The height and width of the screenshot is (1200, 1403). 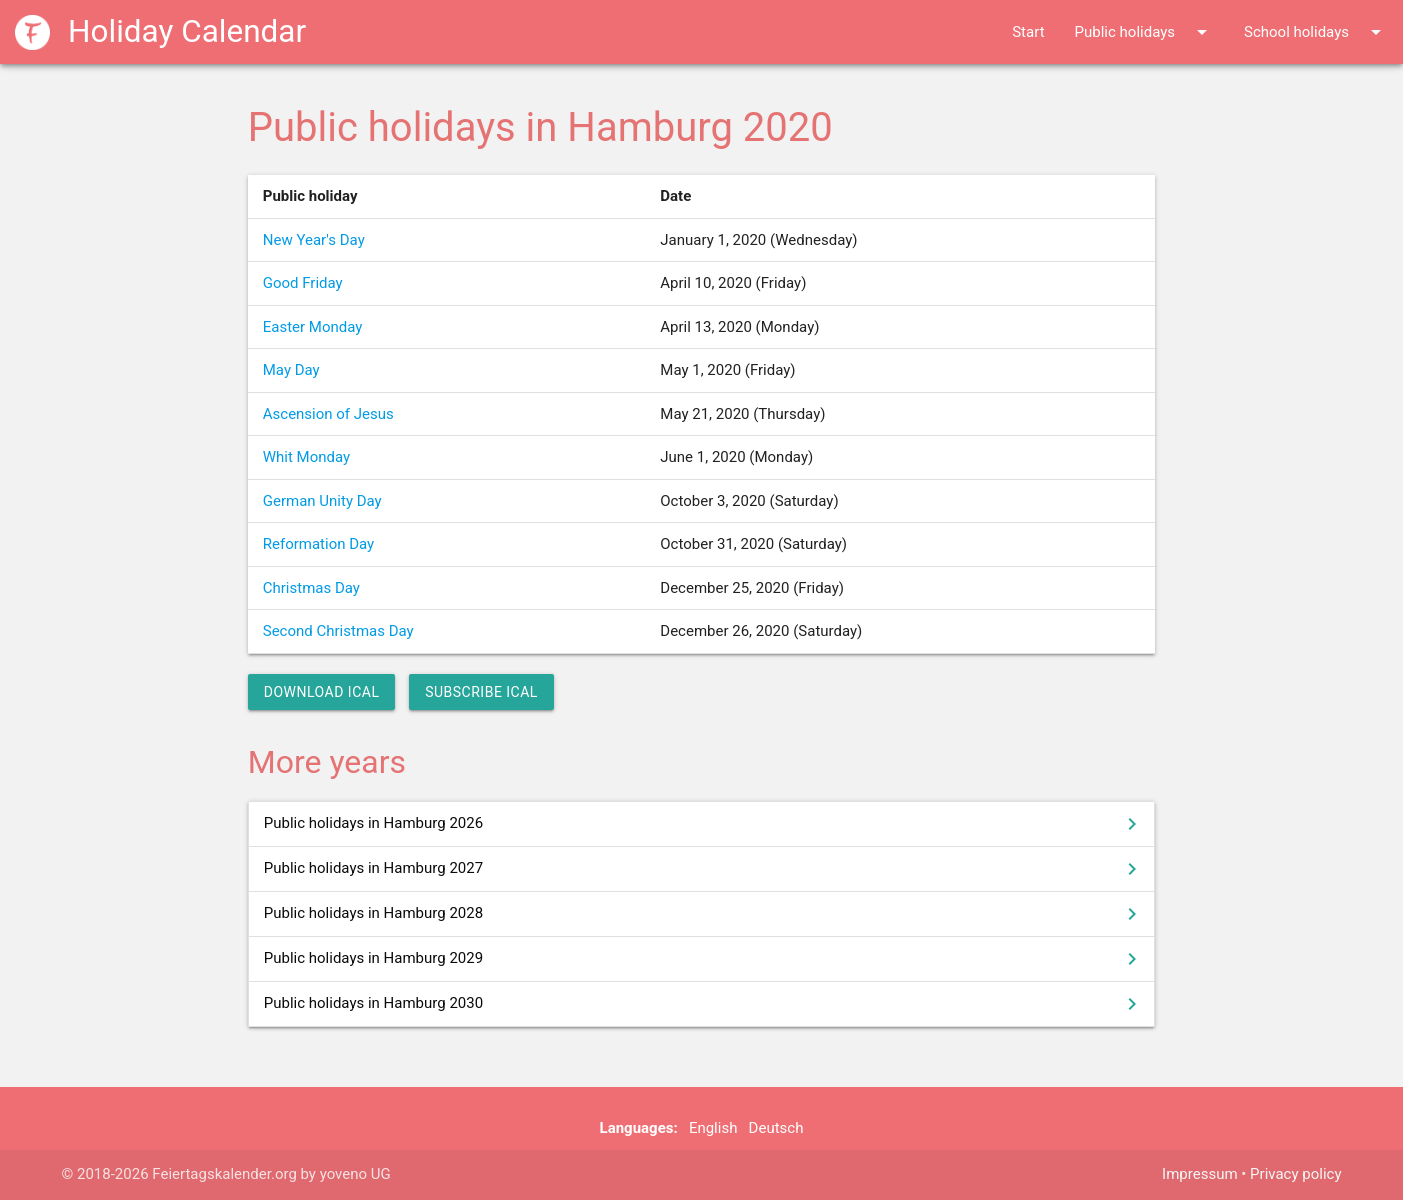 I want to click on Impressum, so click(x=1199, y=1174).